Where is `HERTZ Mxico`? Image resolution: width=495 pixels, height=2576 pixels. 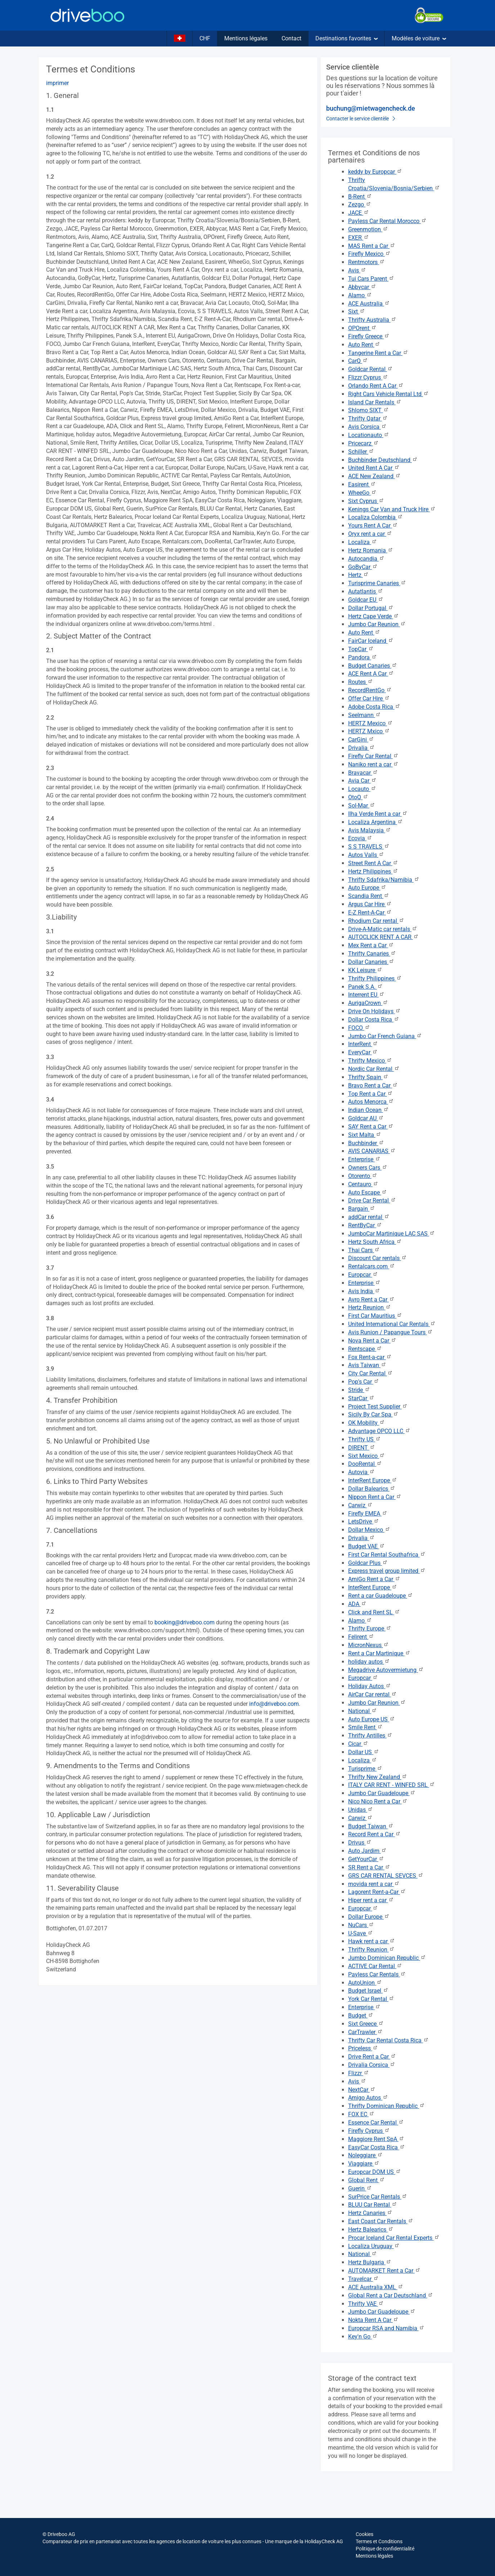 HERTZ Mxico is located at coordinates (369, 731).